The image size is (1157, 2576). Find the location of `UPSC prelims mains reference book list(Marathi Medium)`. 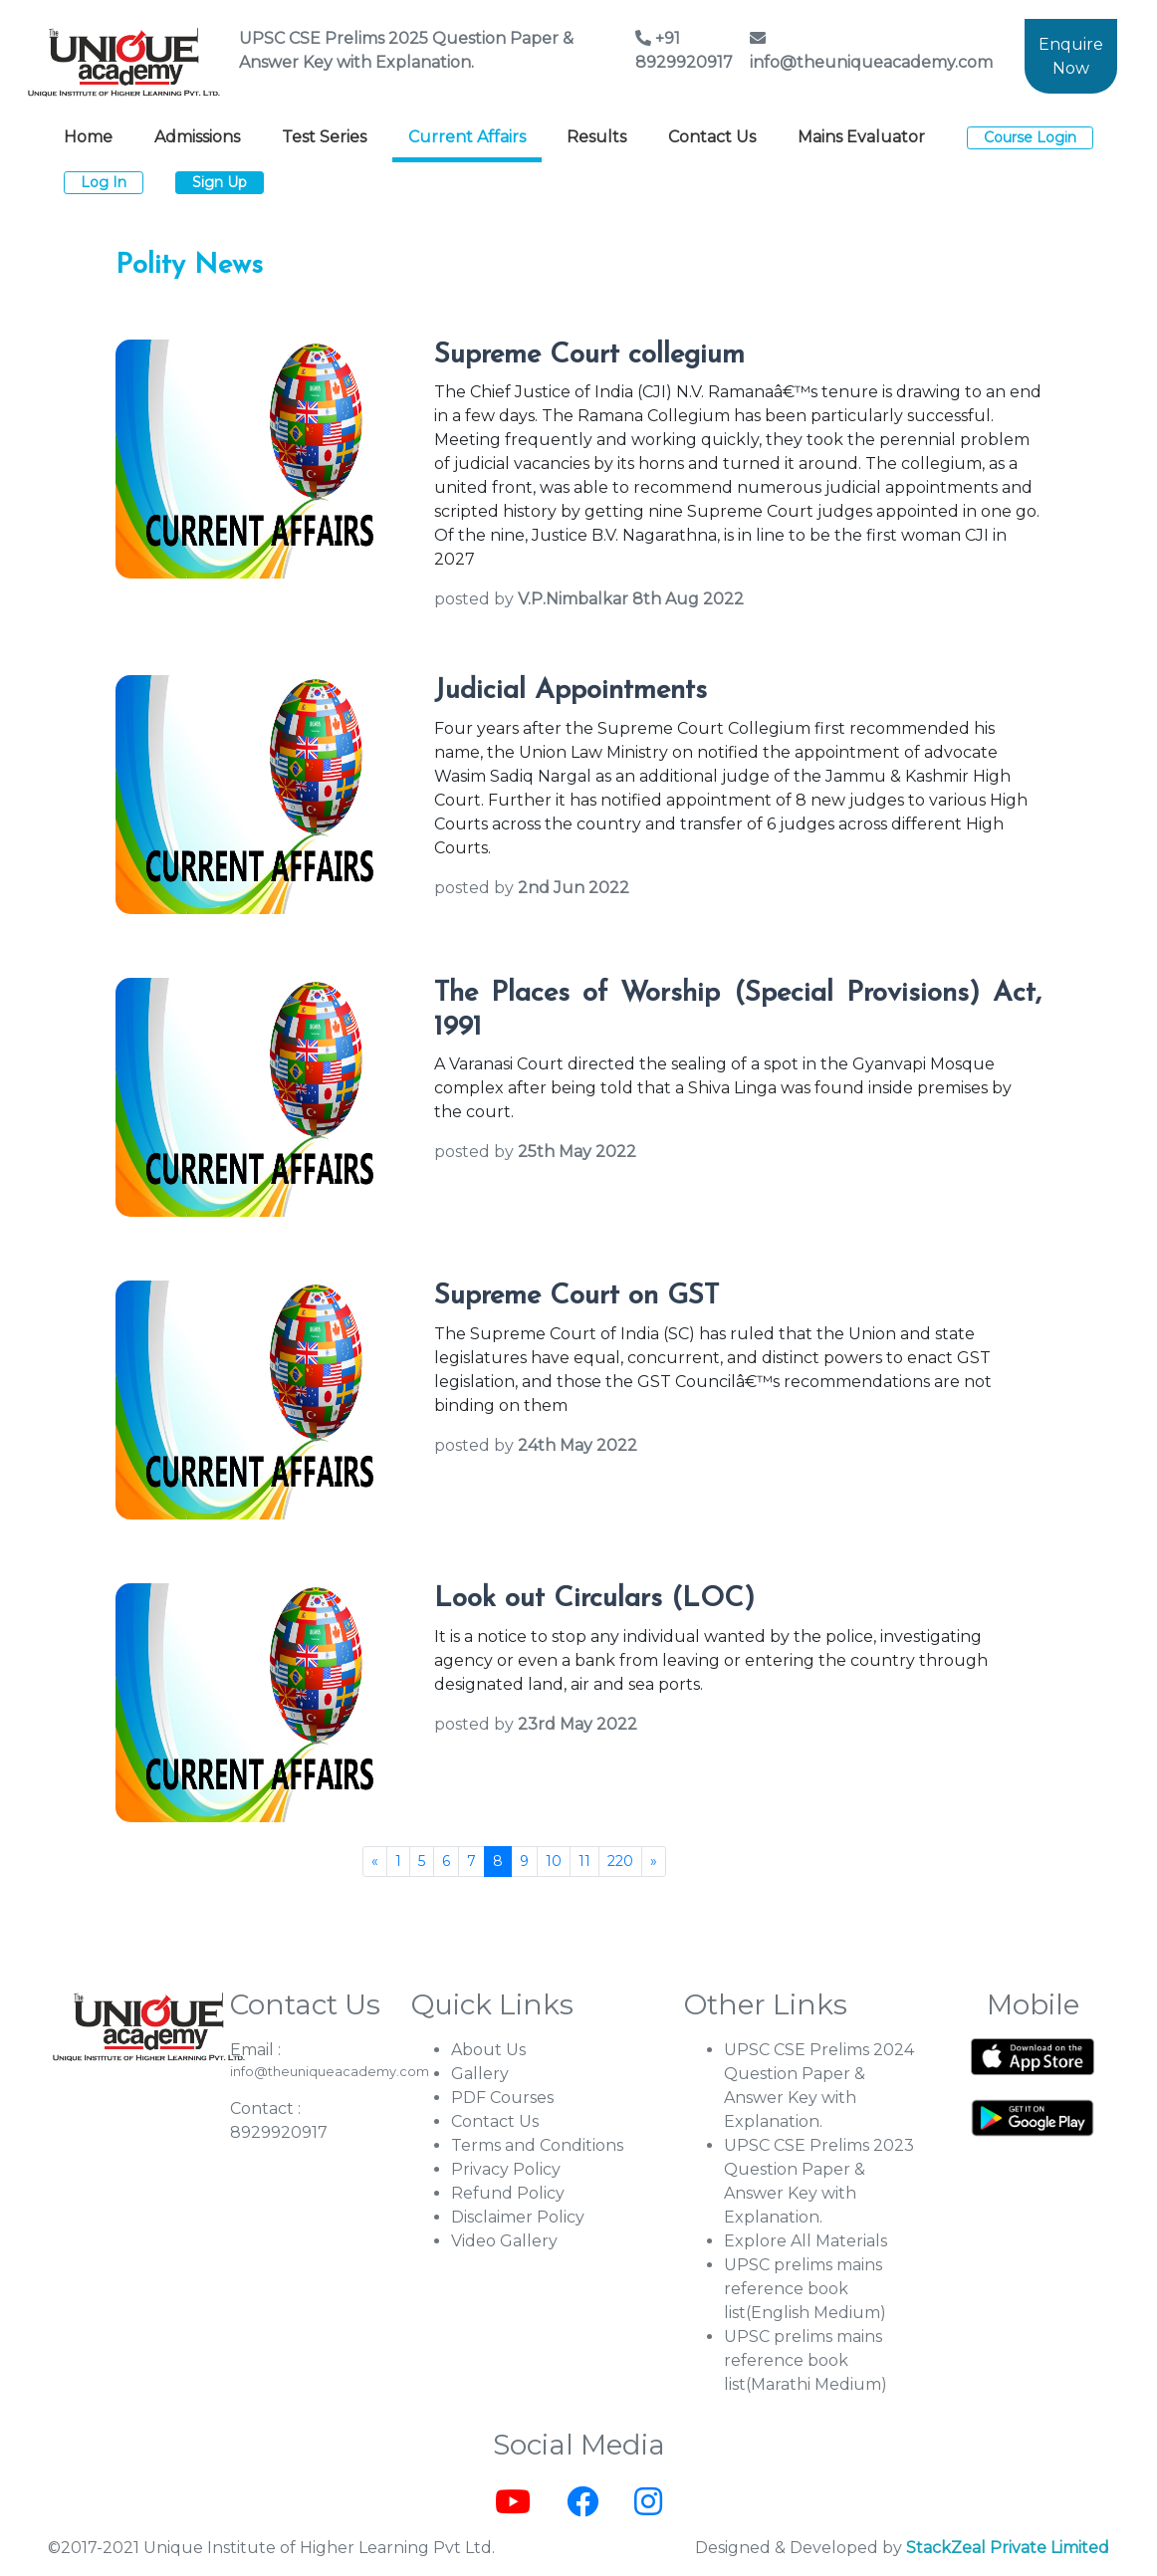

UPSC prelims mains reference book list(Marathi Medium) is located at coordinates (805, 2360).